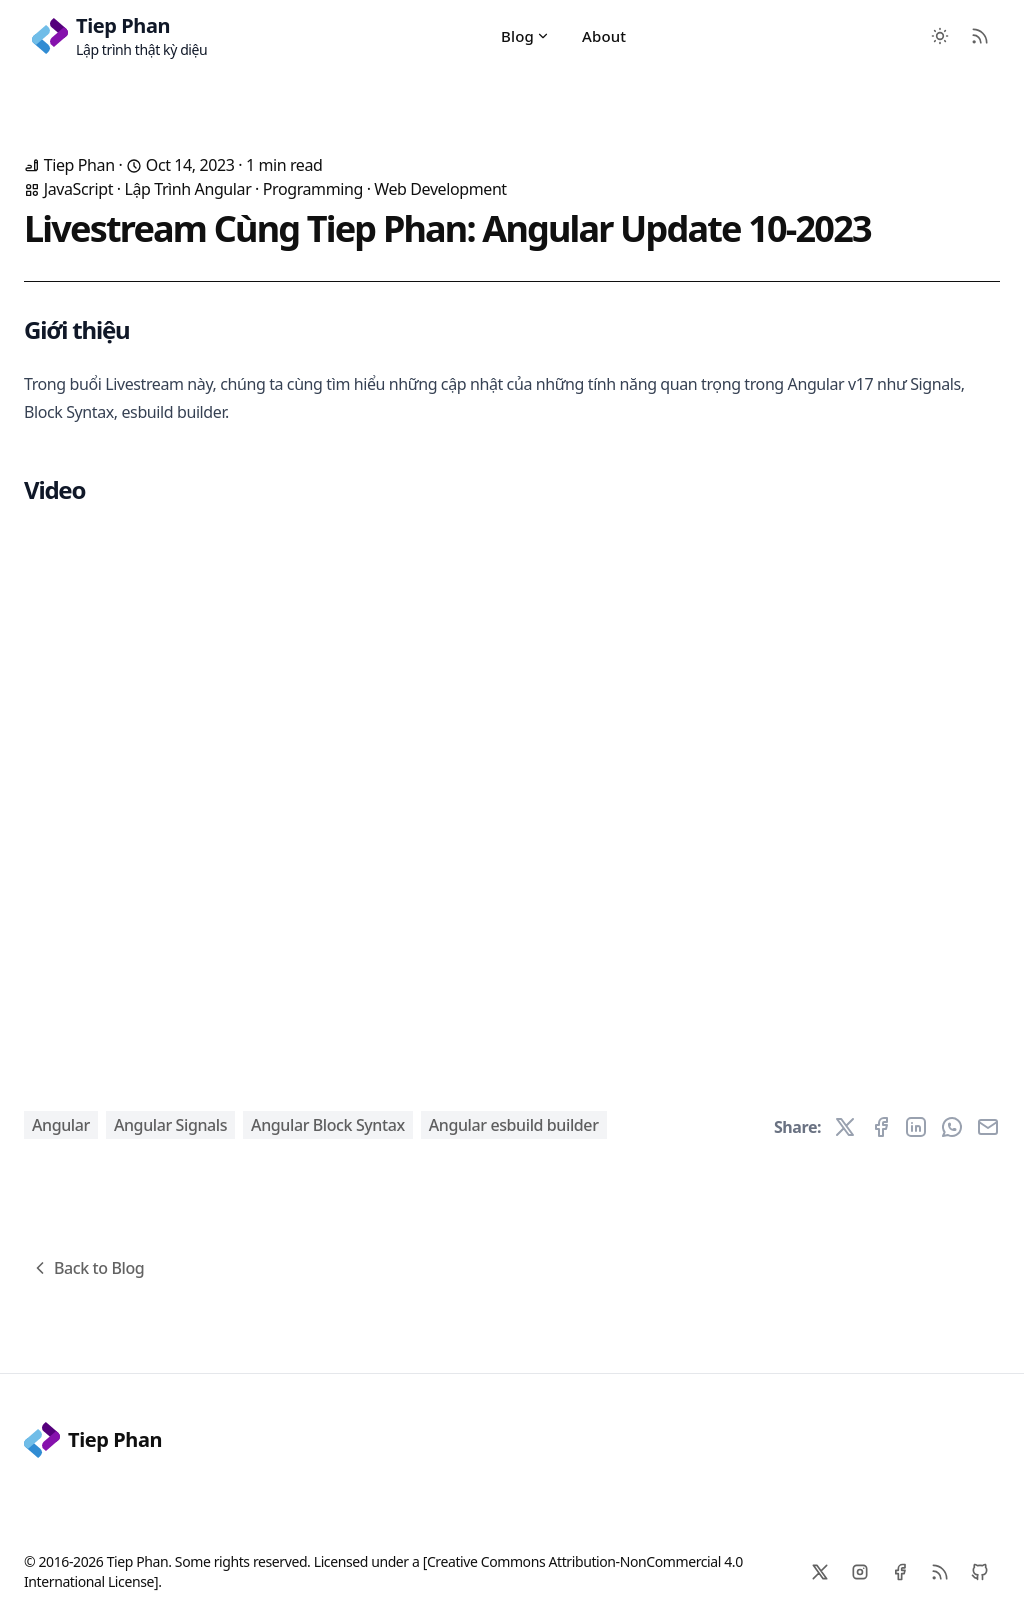 This screenshot has height=1624, width=1024. Describe the element at coordinates (514, 1125) in the screenshot. I see `Angular esbuild builder` at that location.